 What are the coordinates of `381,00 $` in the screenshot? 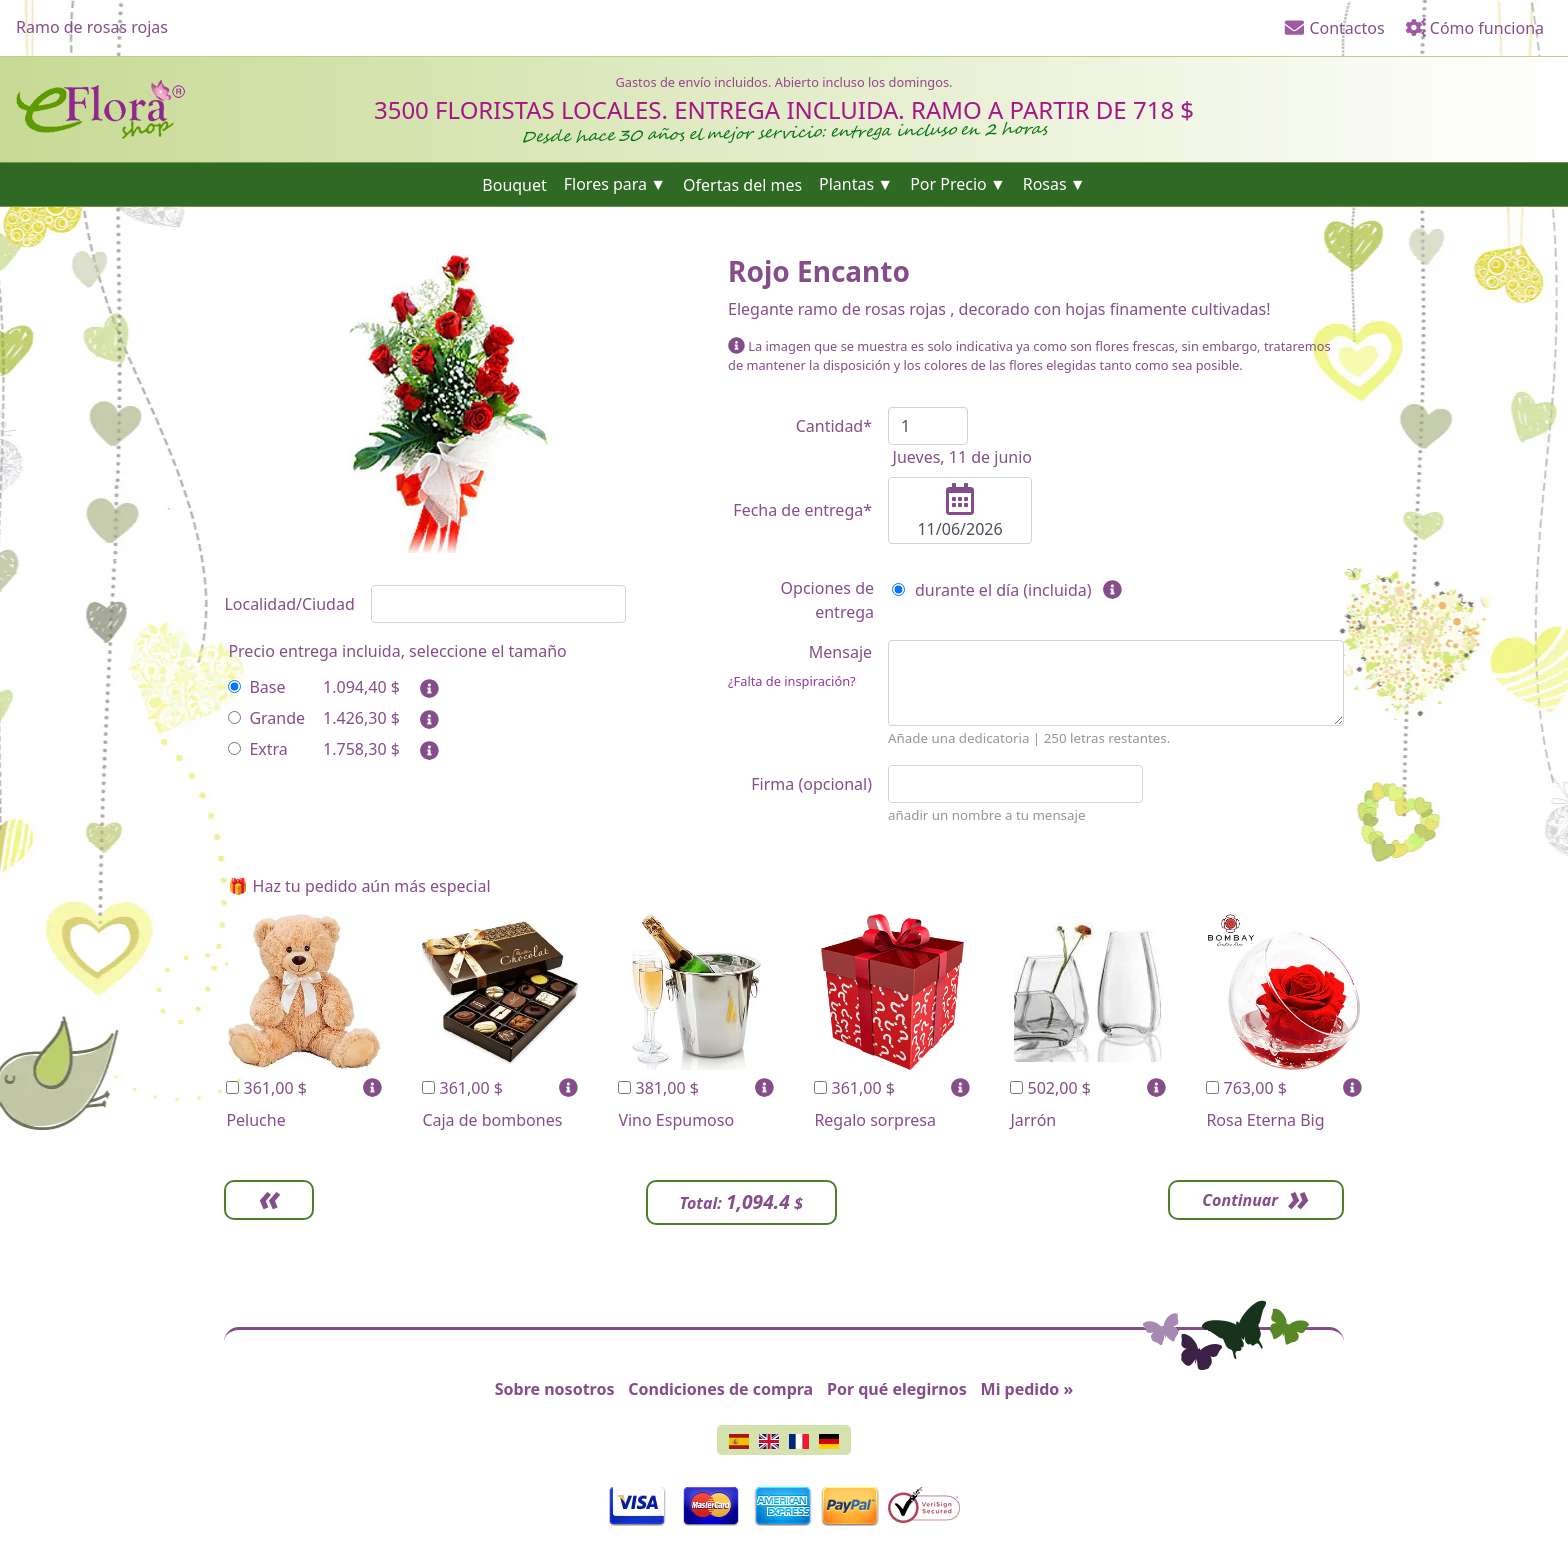 It's located at (658, 1088).